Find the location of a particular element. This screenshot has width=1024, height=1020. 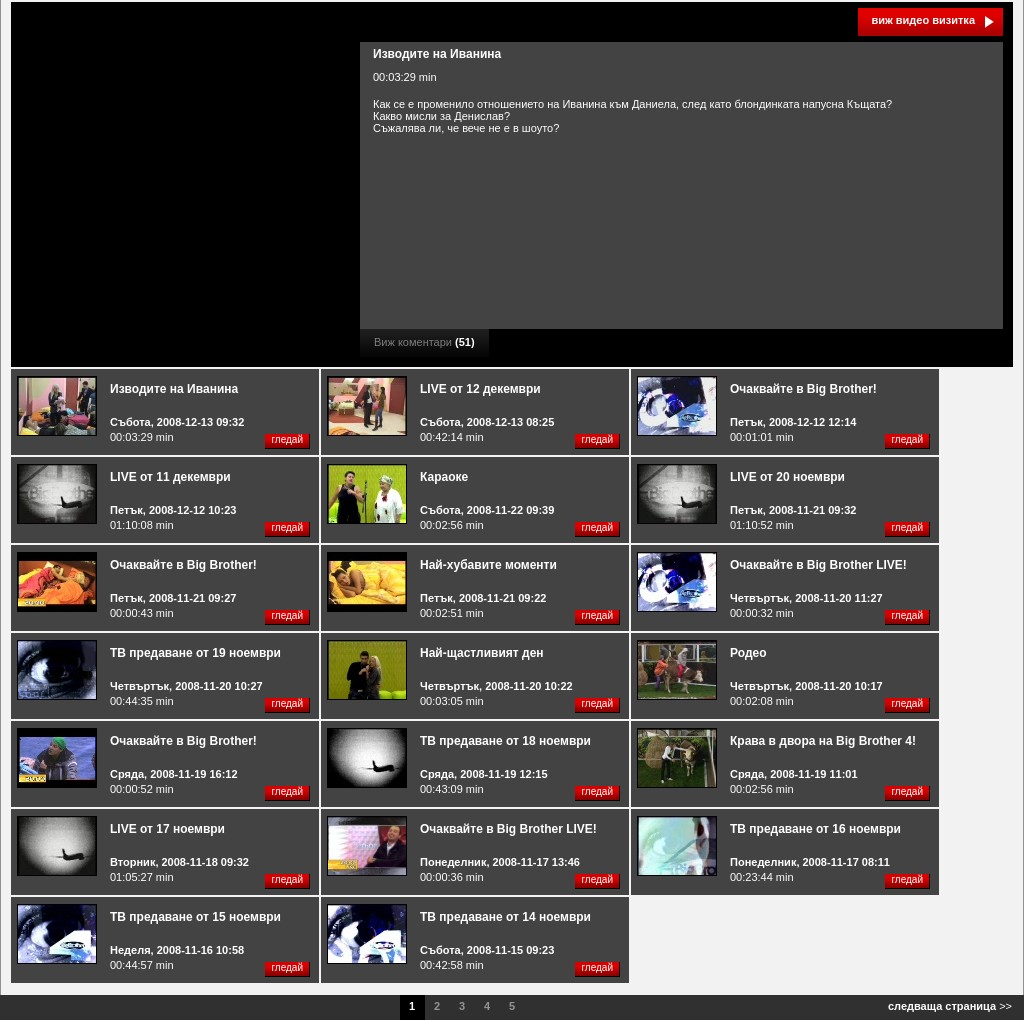

ТВ предаване от 16 ноември is located at coordinates (815, 829).